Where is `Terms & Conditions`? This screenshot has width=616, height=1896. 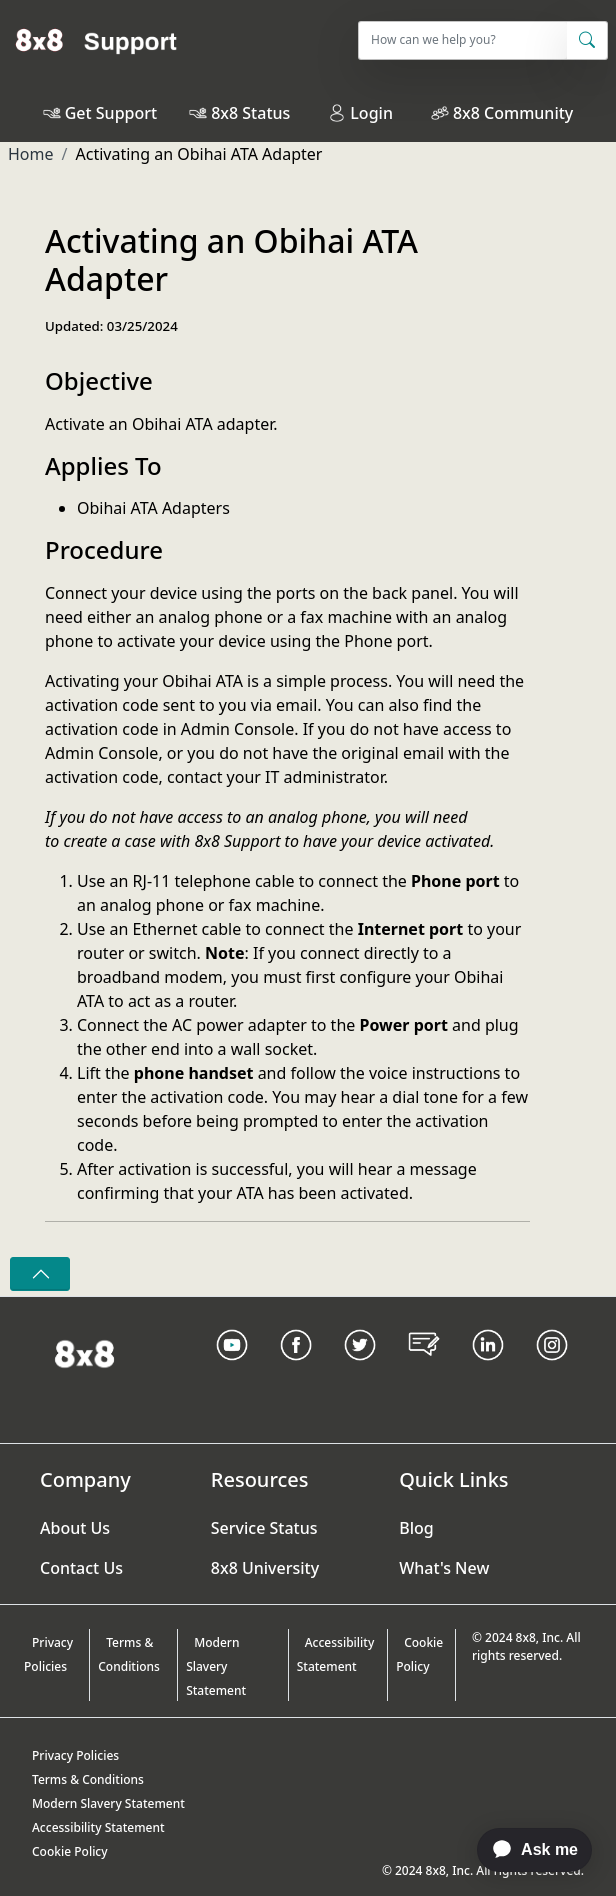 Terms & Conditions is located at coordinates (129, 1654).